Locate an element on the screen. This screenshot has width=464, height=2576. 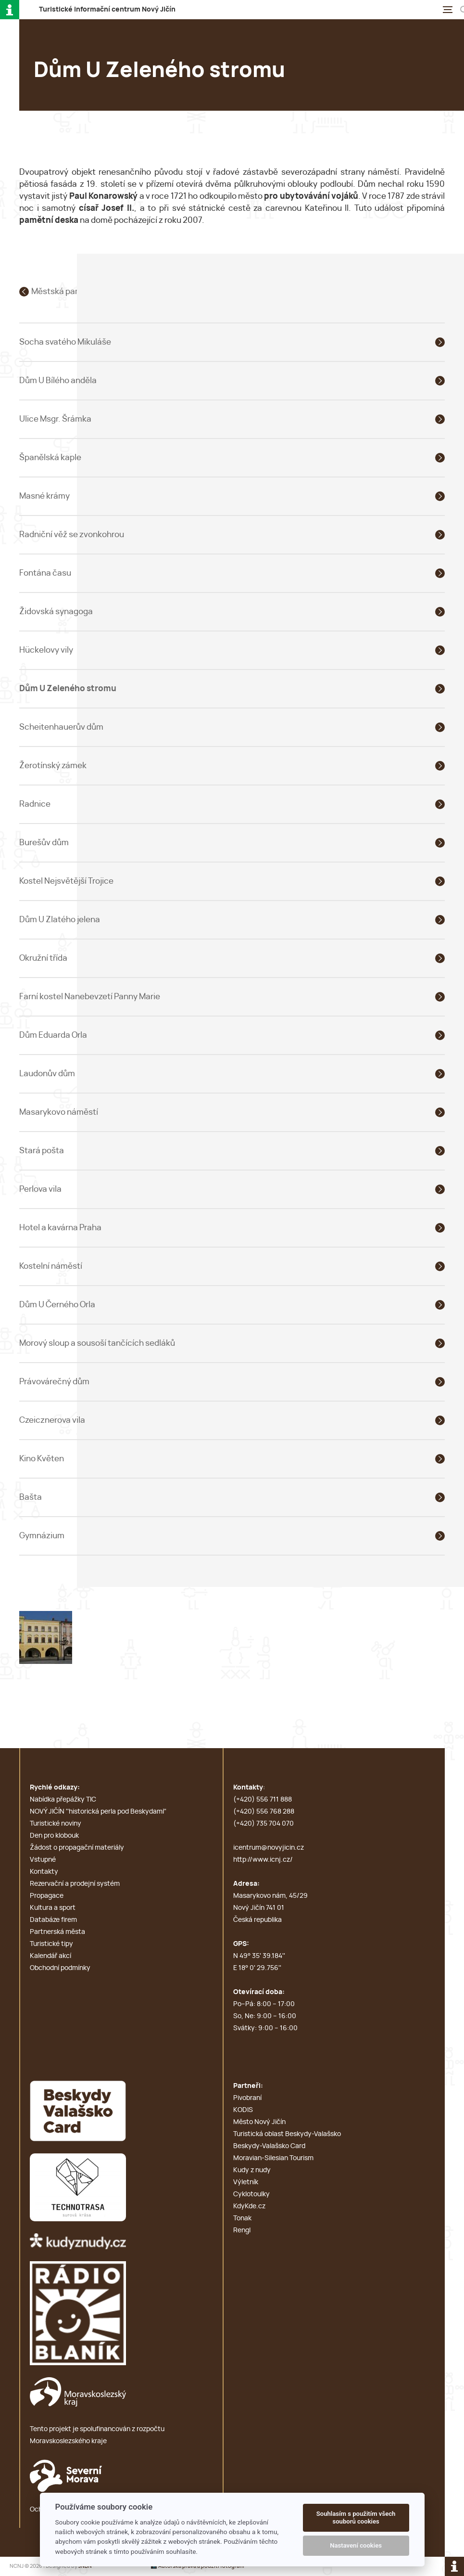
Žádost o propagační materiály is located at coordinates (77, 1847).